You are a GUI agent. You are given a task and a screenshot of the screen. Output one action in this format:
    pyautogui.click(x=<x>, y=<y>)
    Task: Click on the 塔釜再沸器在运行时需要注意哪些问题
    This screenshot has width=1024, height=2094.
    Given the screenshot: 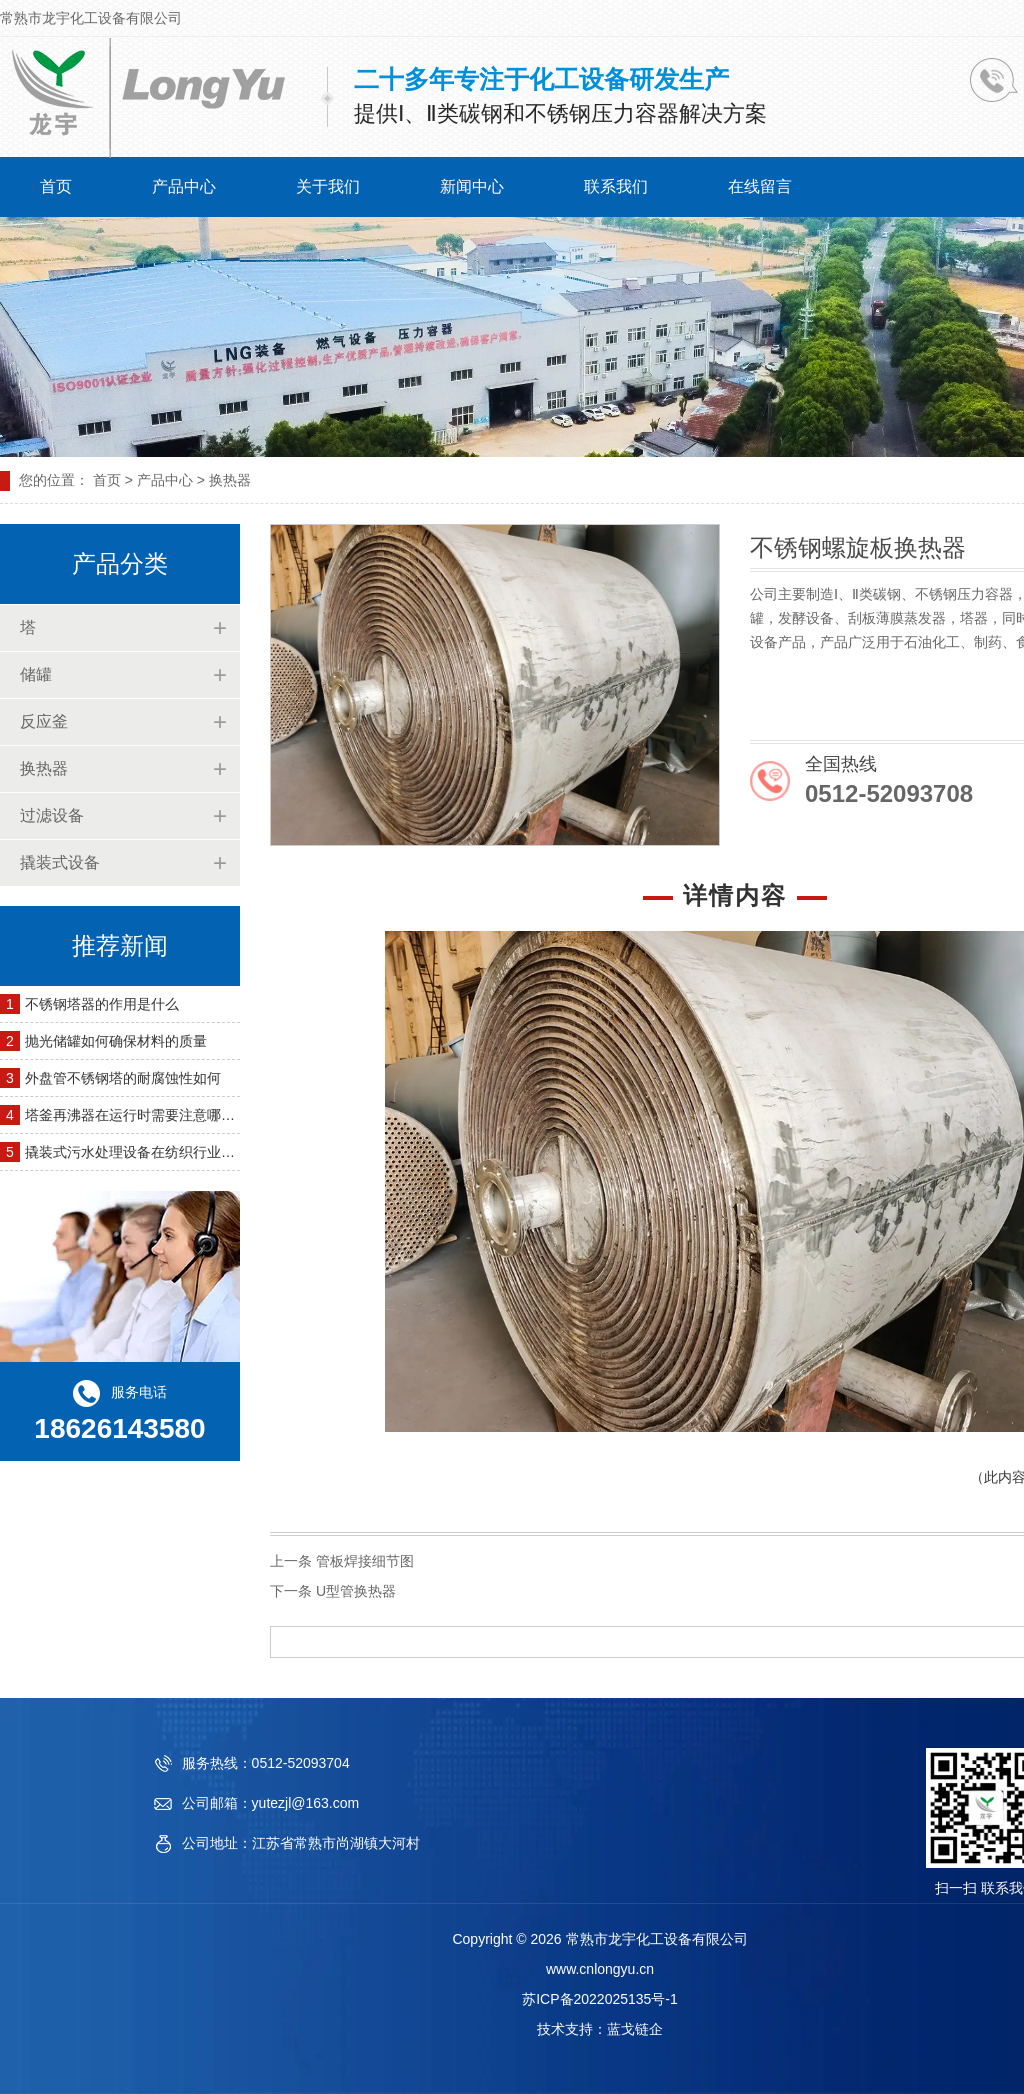 What is the action you would take?
    pyautogui.click(x=144, y=1115)
    